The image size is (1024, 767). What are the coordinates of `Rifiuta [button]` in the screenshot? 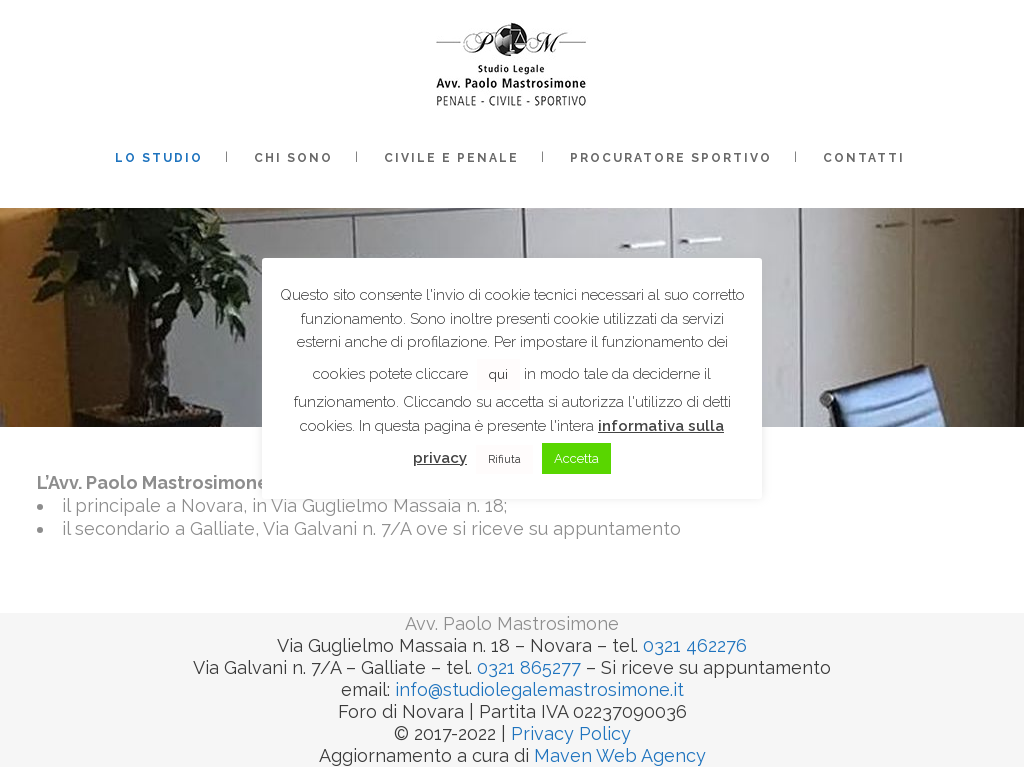 It's located at (504, 459).